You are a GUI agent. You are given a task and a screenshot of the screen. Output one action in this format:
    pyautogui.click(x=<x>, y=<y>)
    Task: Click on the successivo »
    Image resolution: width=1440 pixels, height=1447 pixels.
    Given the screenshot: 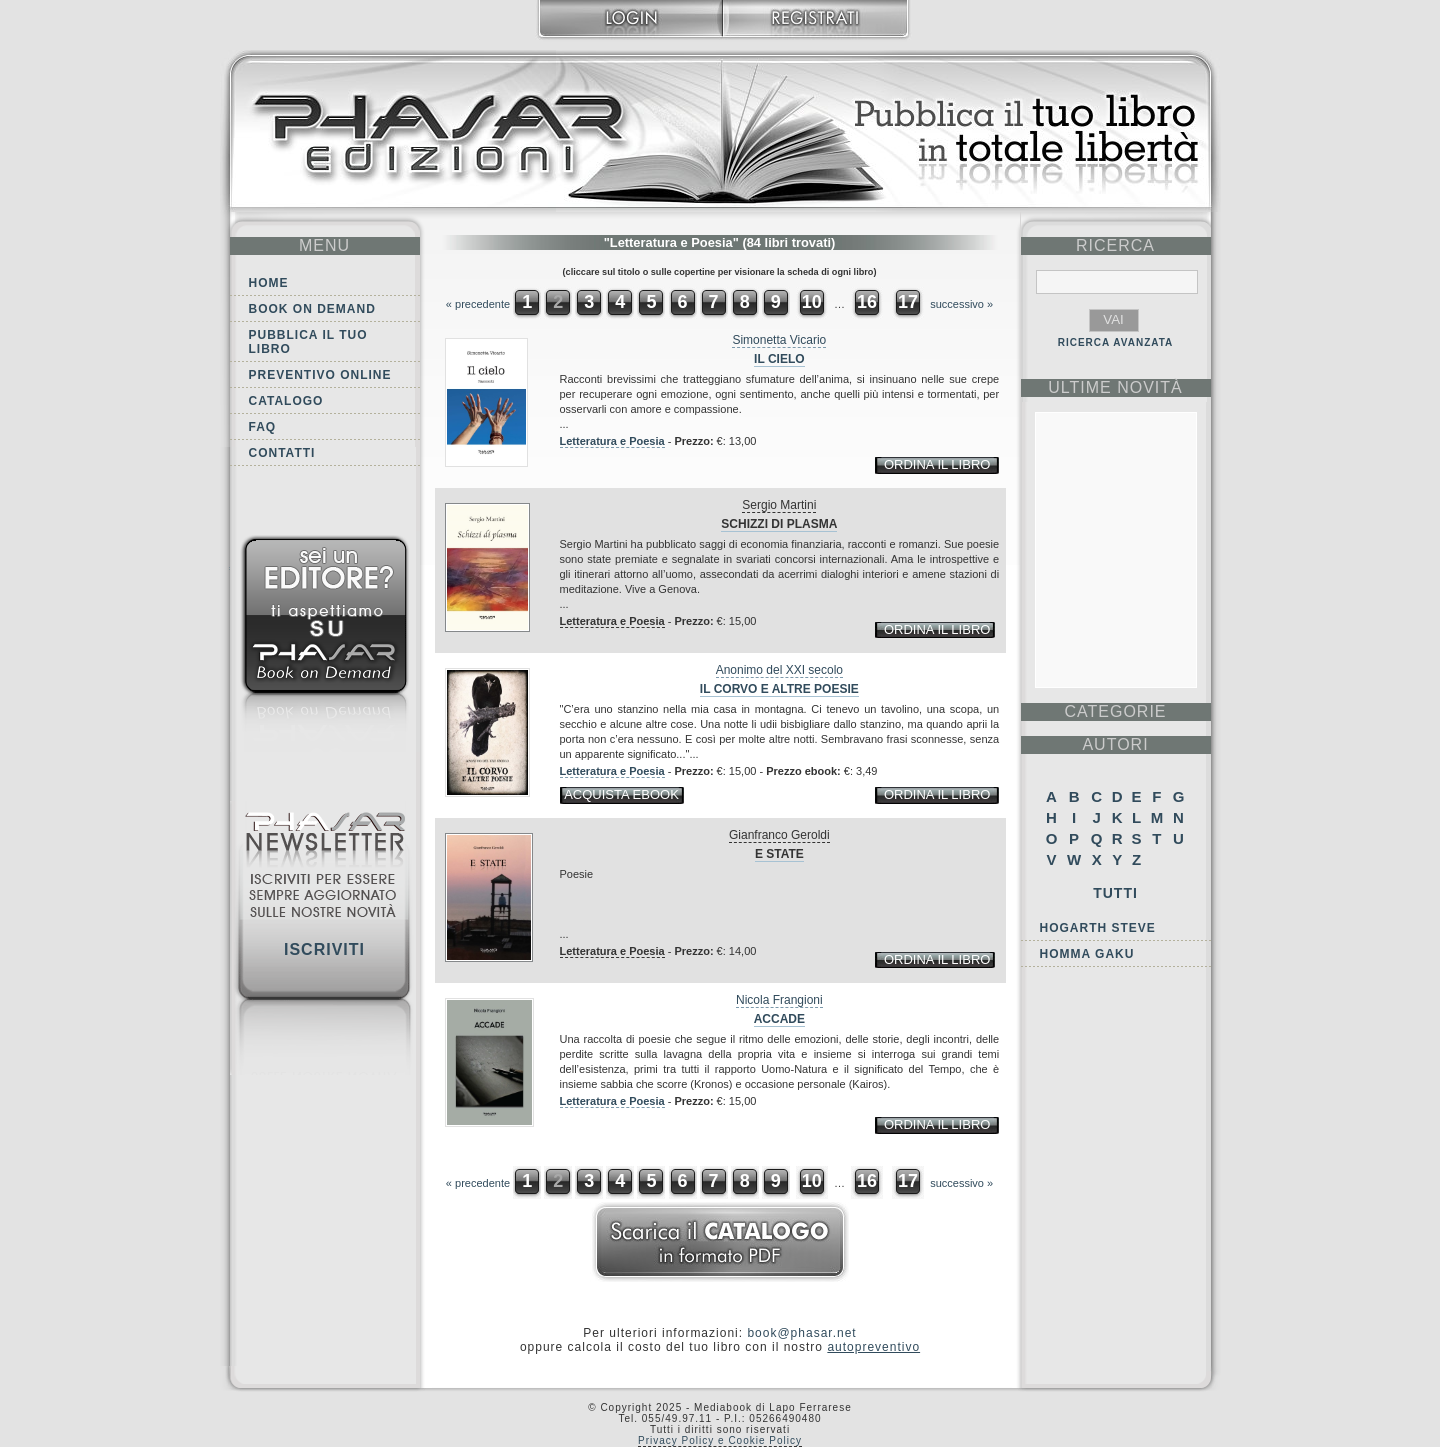 What is the action you would take?
    pyautogui.click(x=961, y=304)
    